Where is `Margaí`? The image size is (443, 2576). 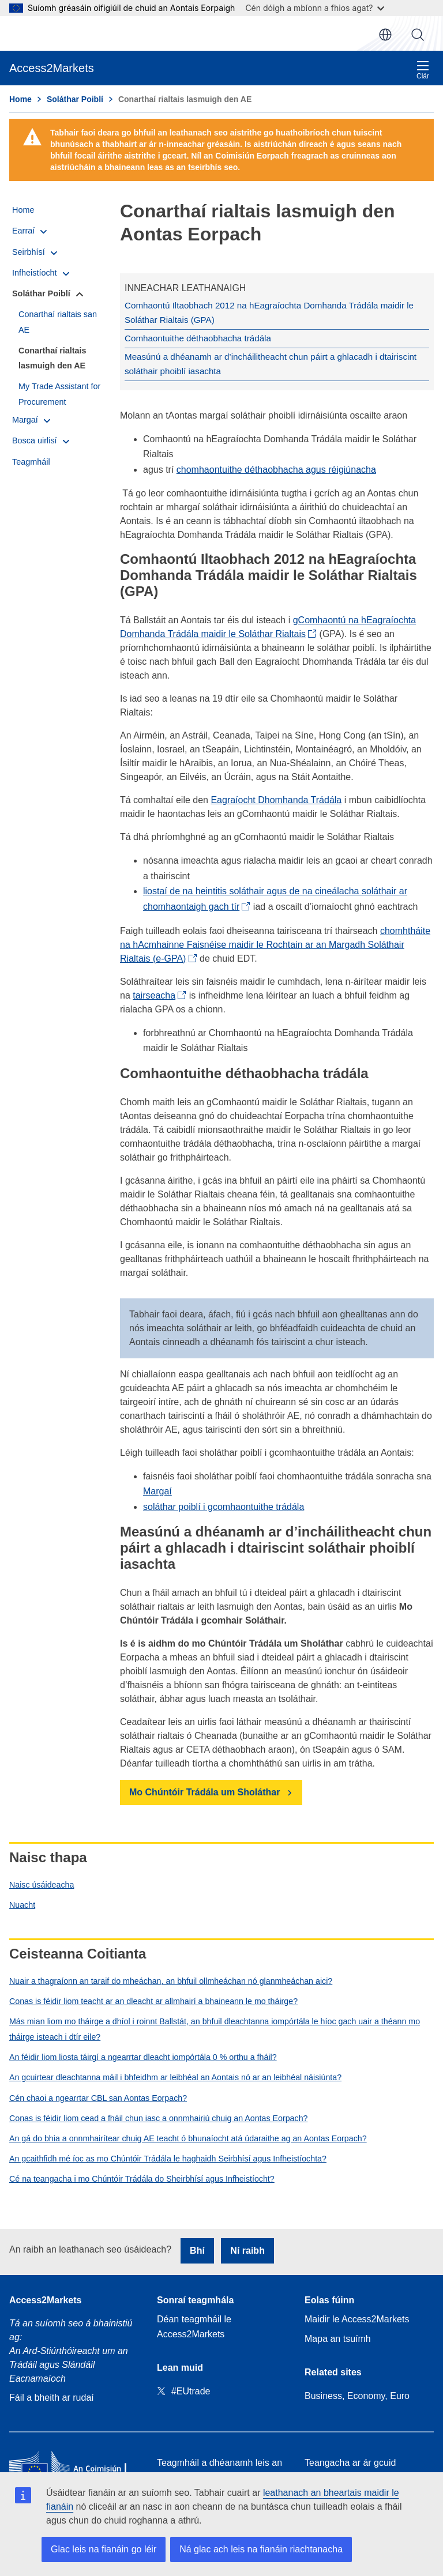 Margaí is located at coordinates (157, 1488).